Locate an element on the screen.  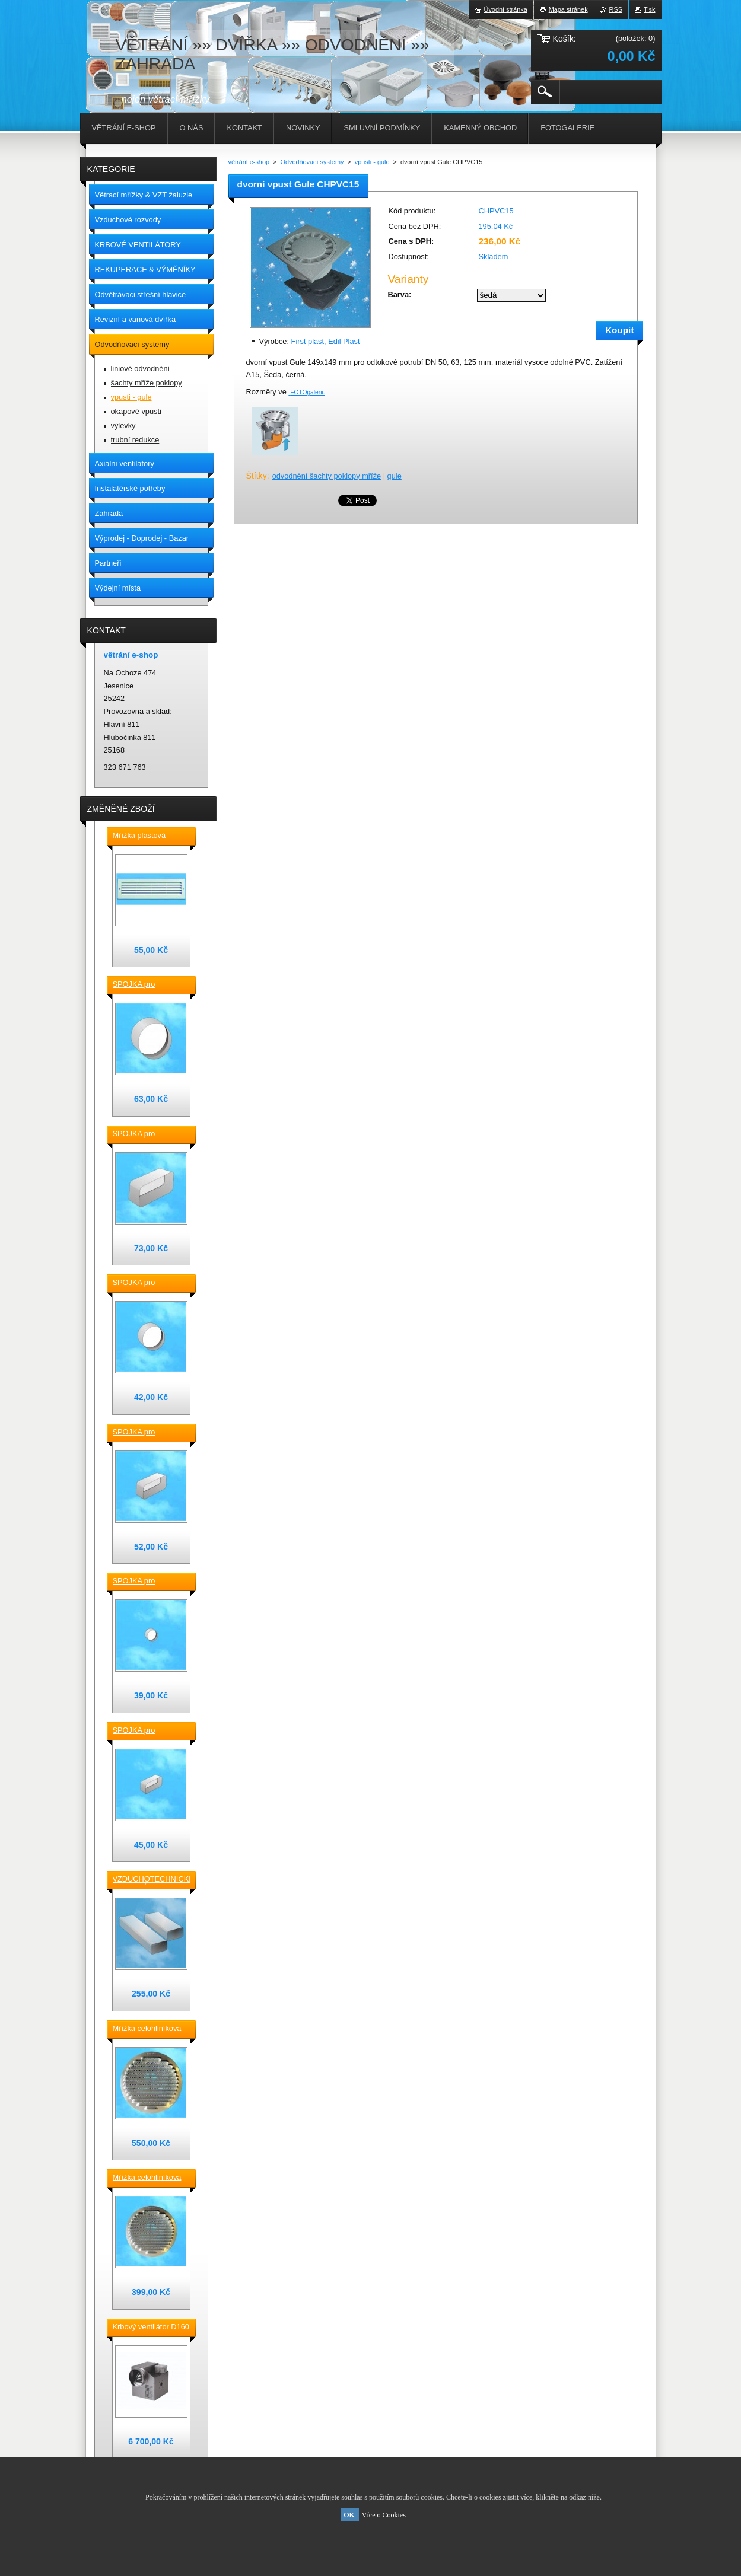
Tisk is located at coordinates (650, 9).